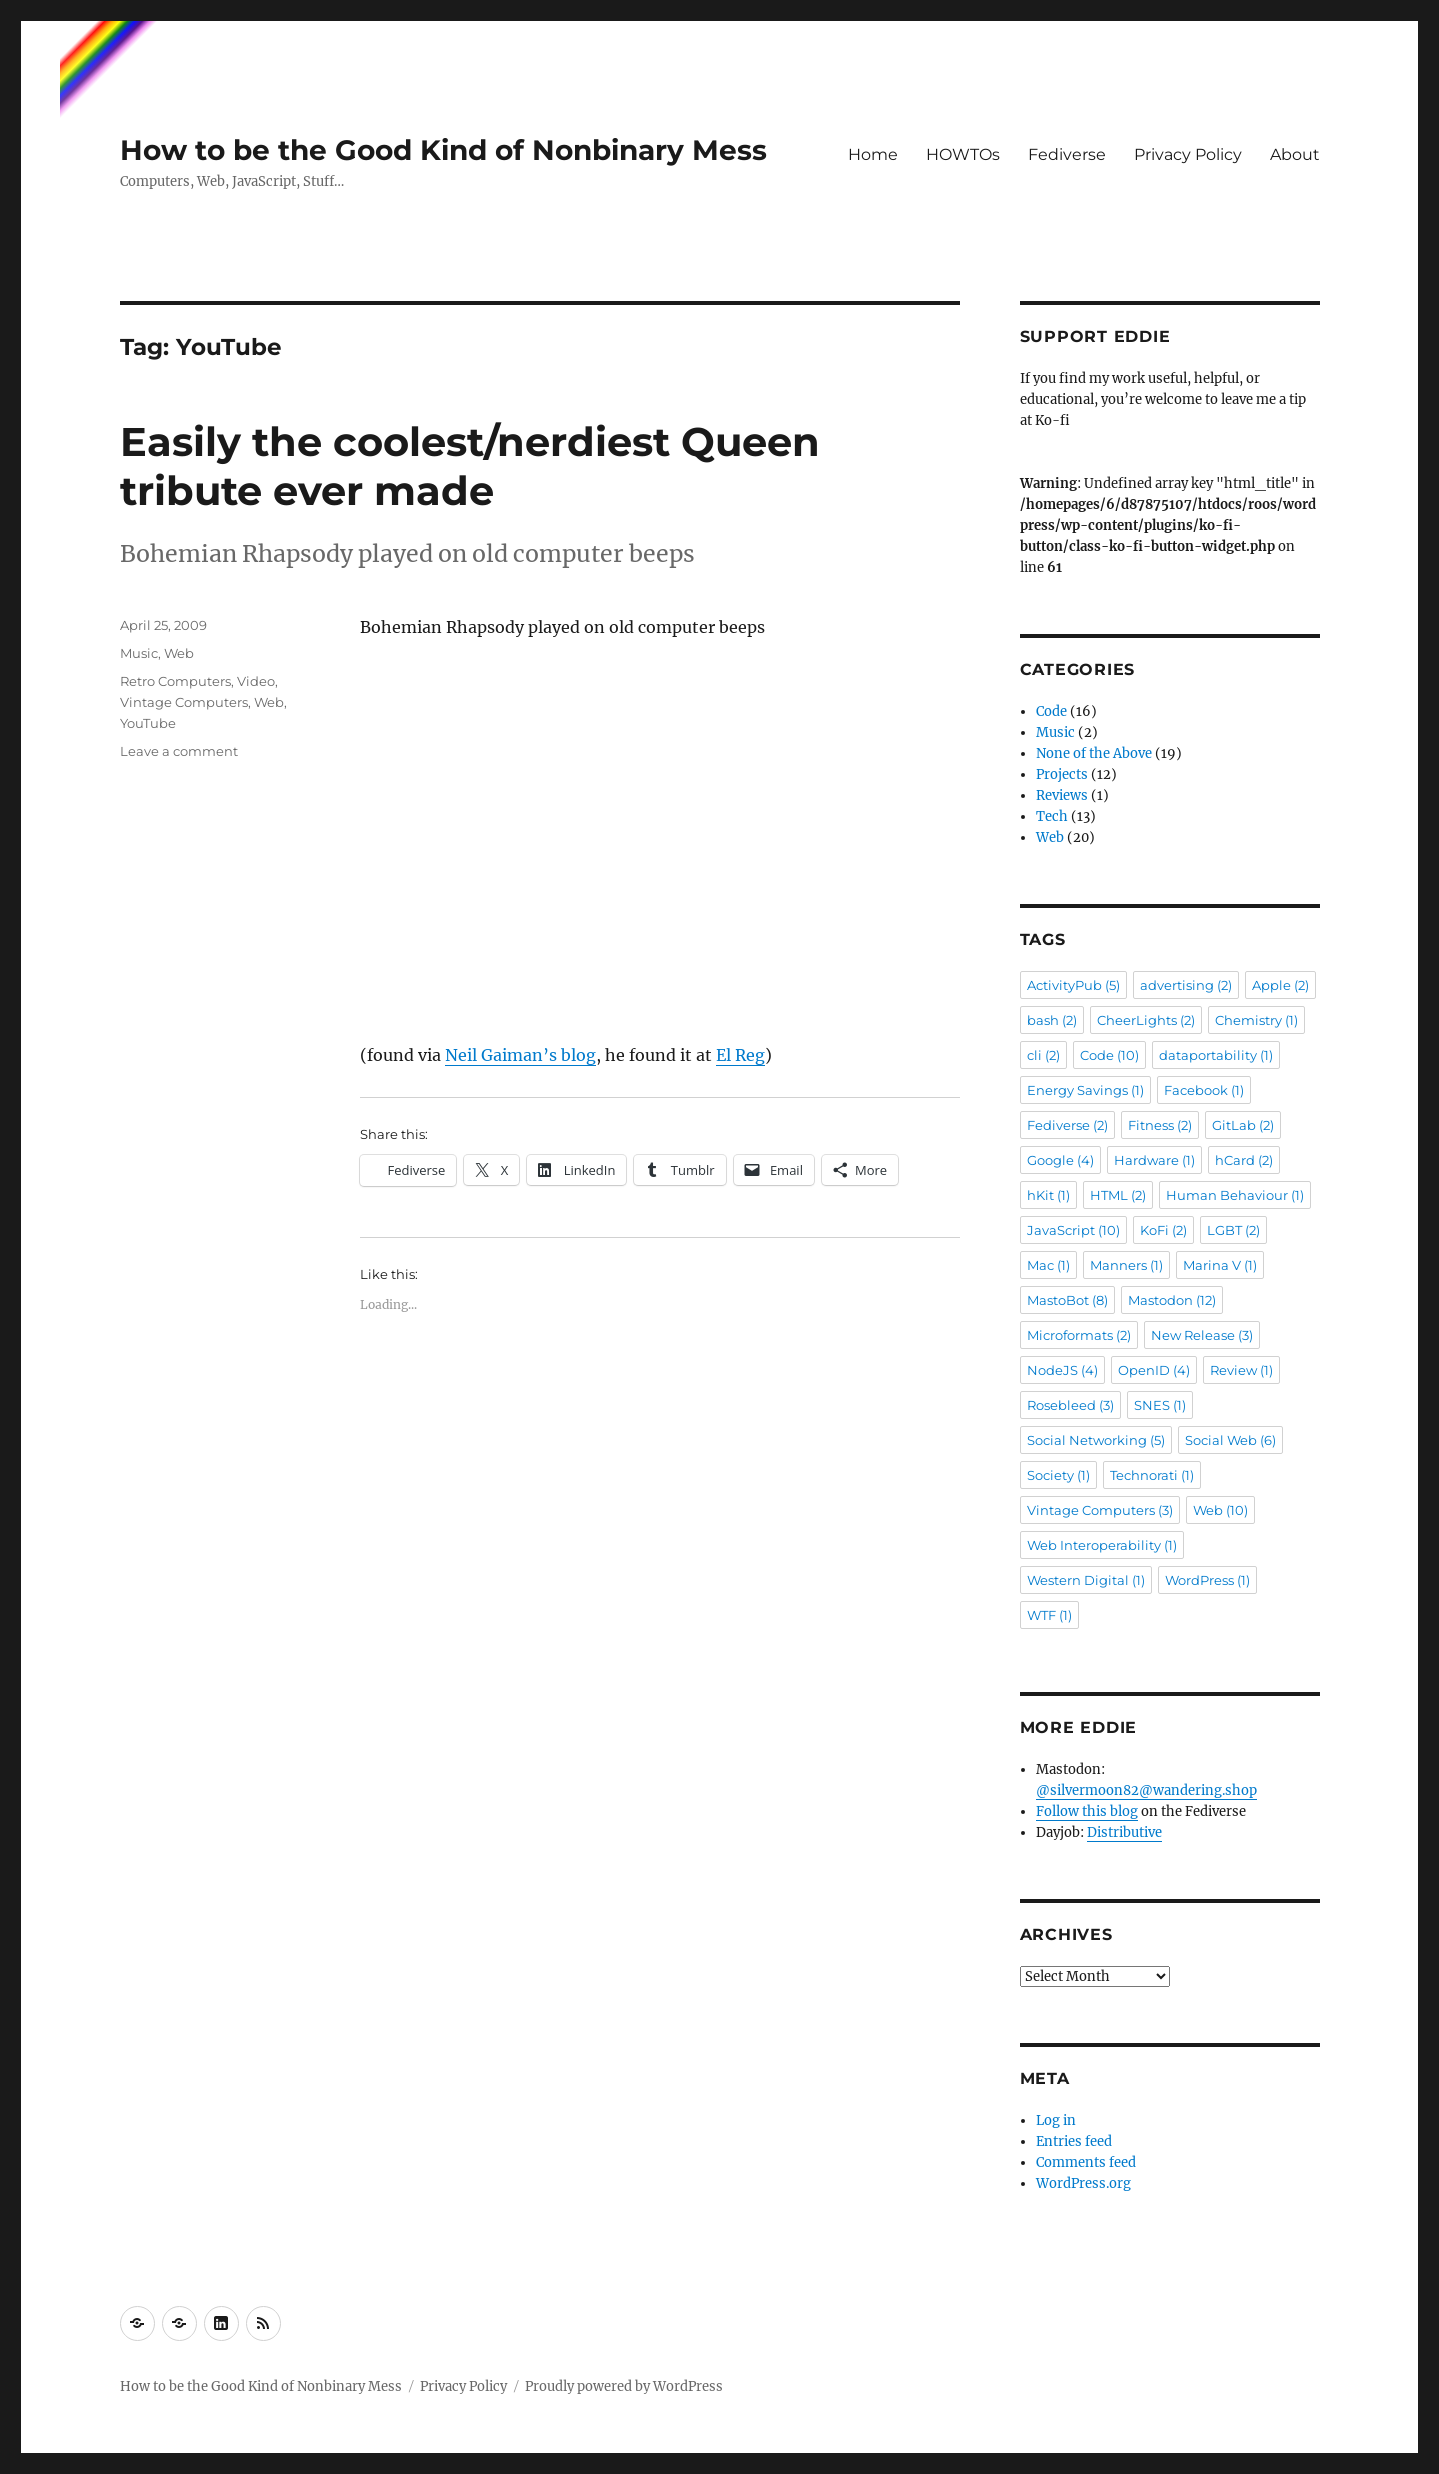 This screenshot has height=2474, width=1439. Describe the element at coordinates (1118, 1195) in the screenshot. I see `HTML [HTML (2 items)]` at that location.